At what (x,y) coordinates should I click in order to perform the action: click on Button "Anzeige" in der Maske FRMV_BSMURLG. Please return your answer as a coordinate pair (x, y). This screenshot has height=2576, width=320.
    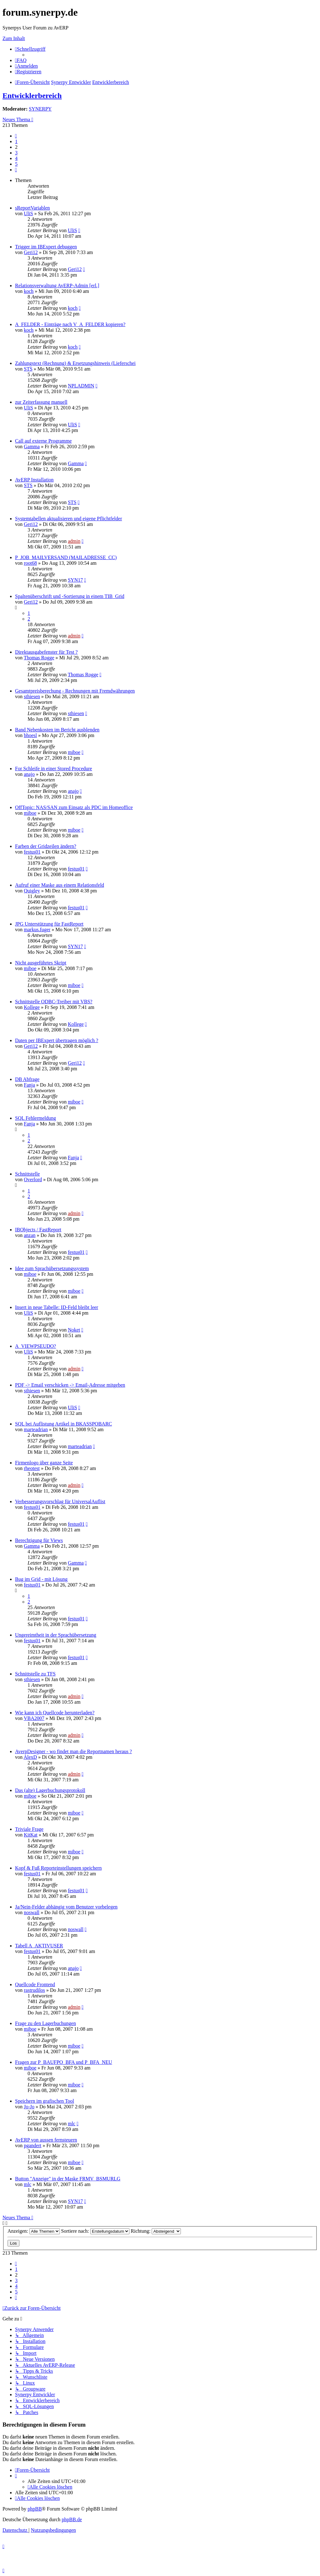
    Looking at the image, I should click on (67, 2178).